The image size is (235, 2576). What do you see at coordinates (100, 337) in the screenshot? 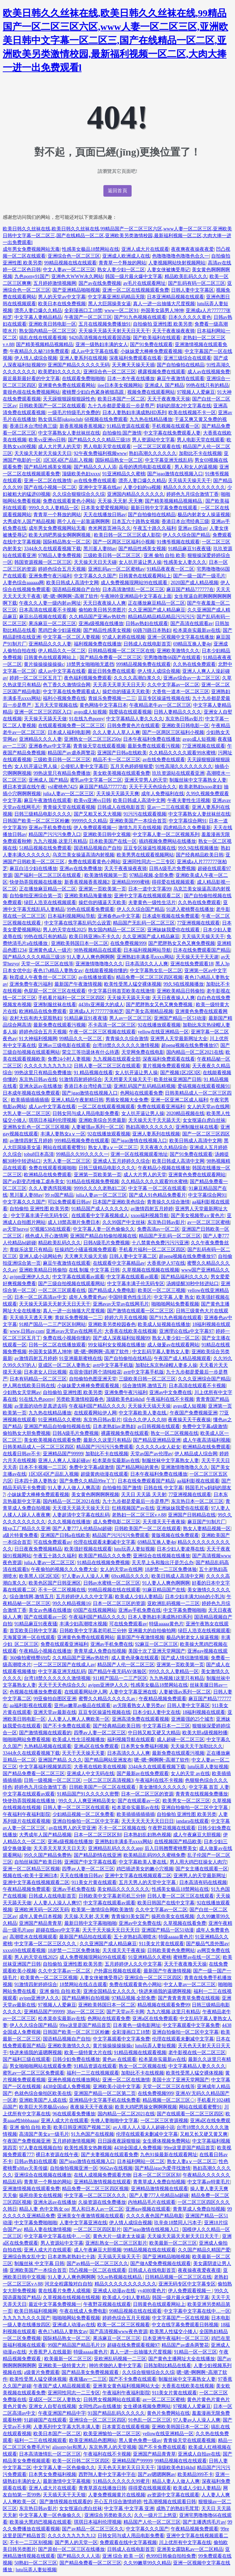
I see `9420高清视频在线观看国语版` at bounding box center [100, 337].